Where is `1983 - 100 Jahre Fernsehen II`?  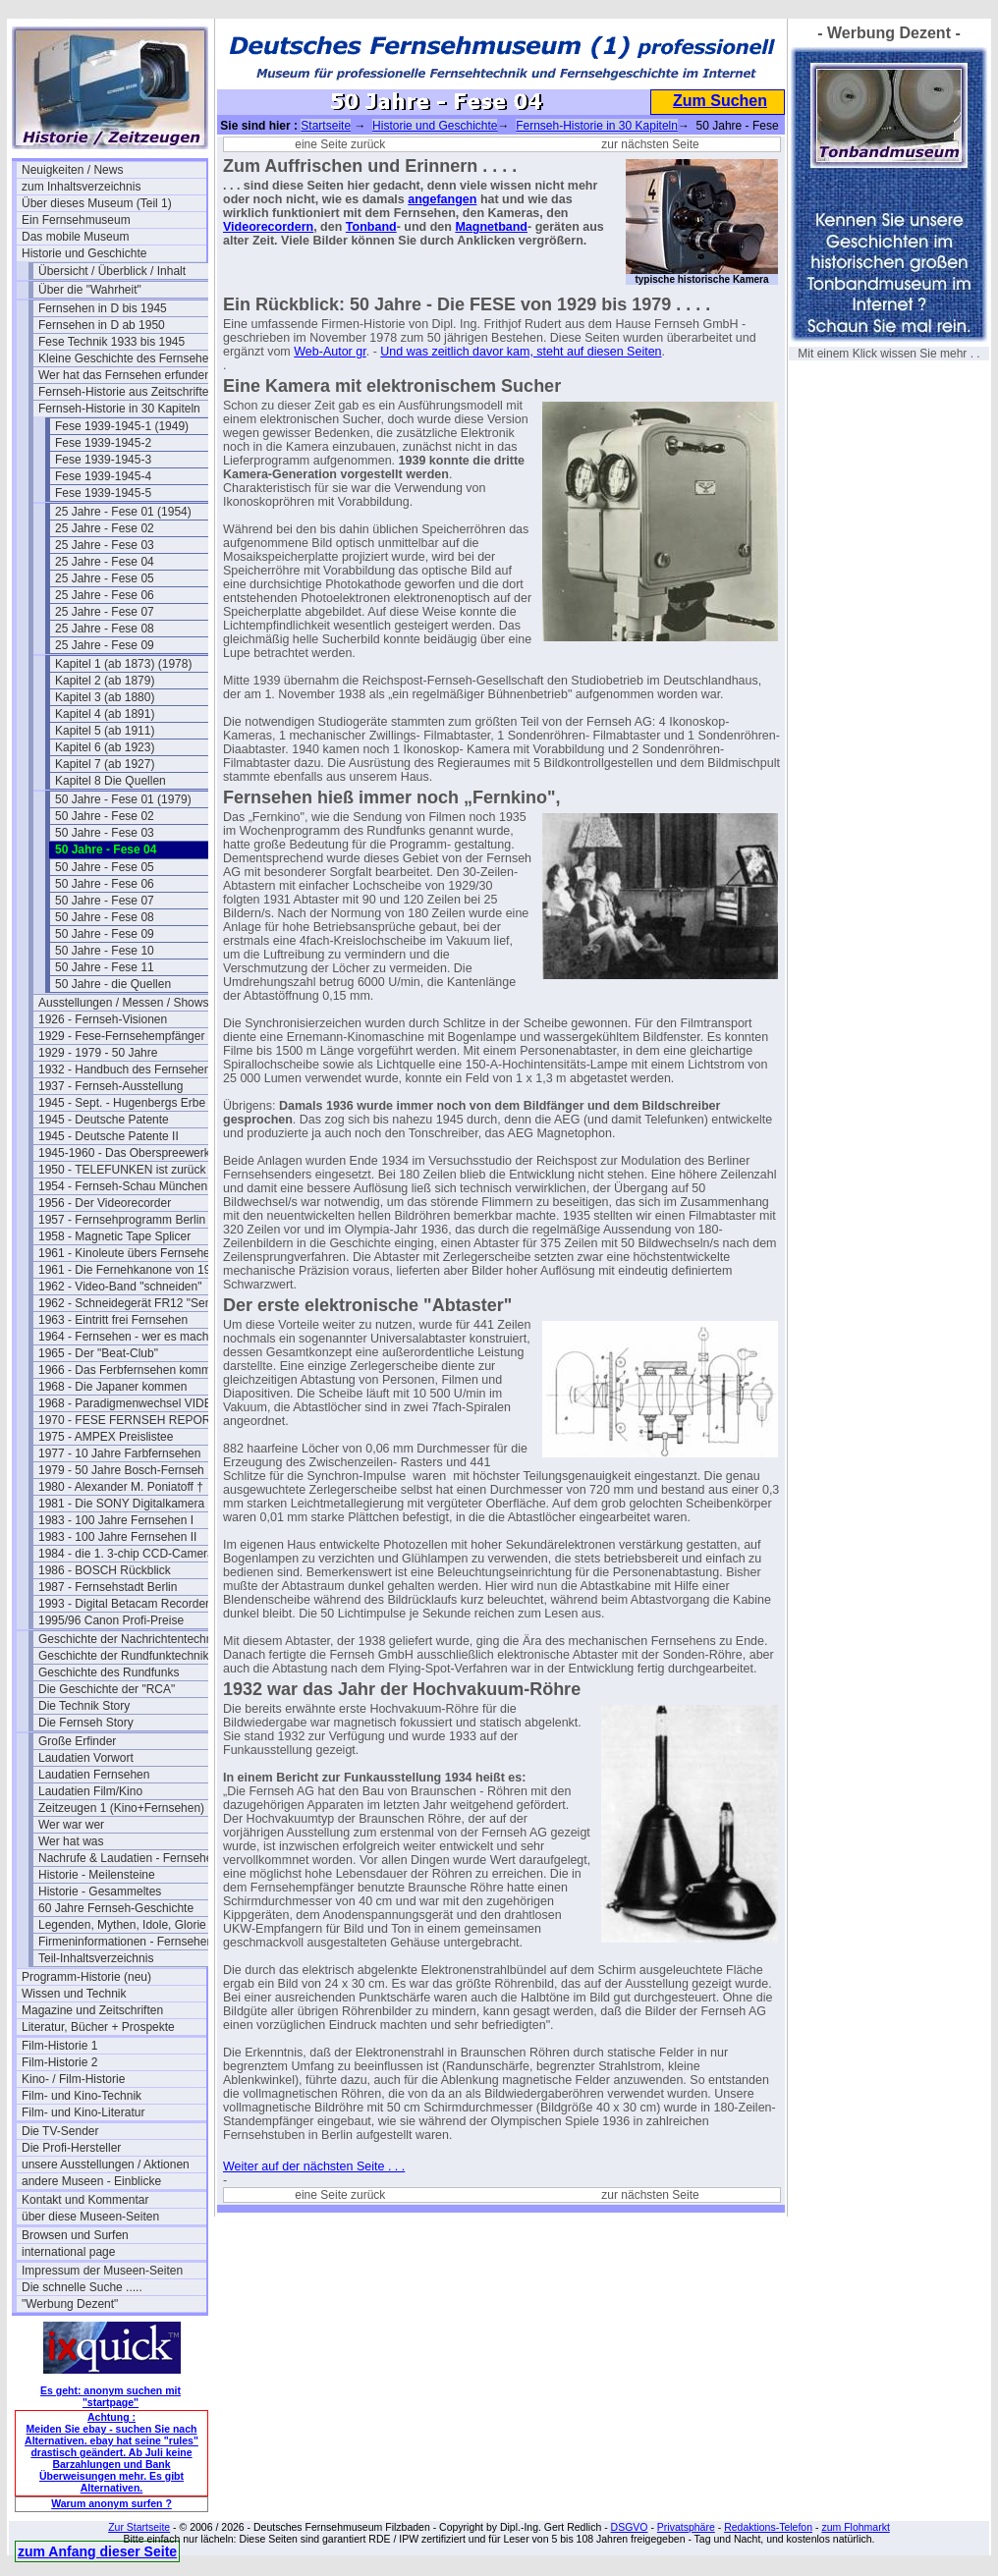 1983 - 100 Jahre Fernsehen II is located at coordinates (117, 1537).